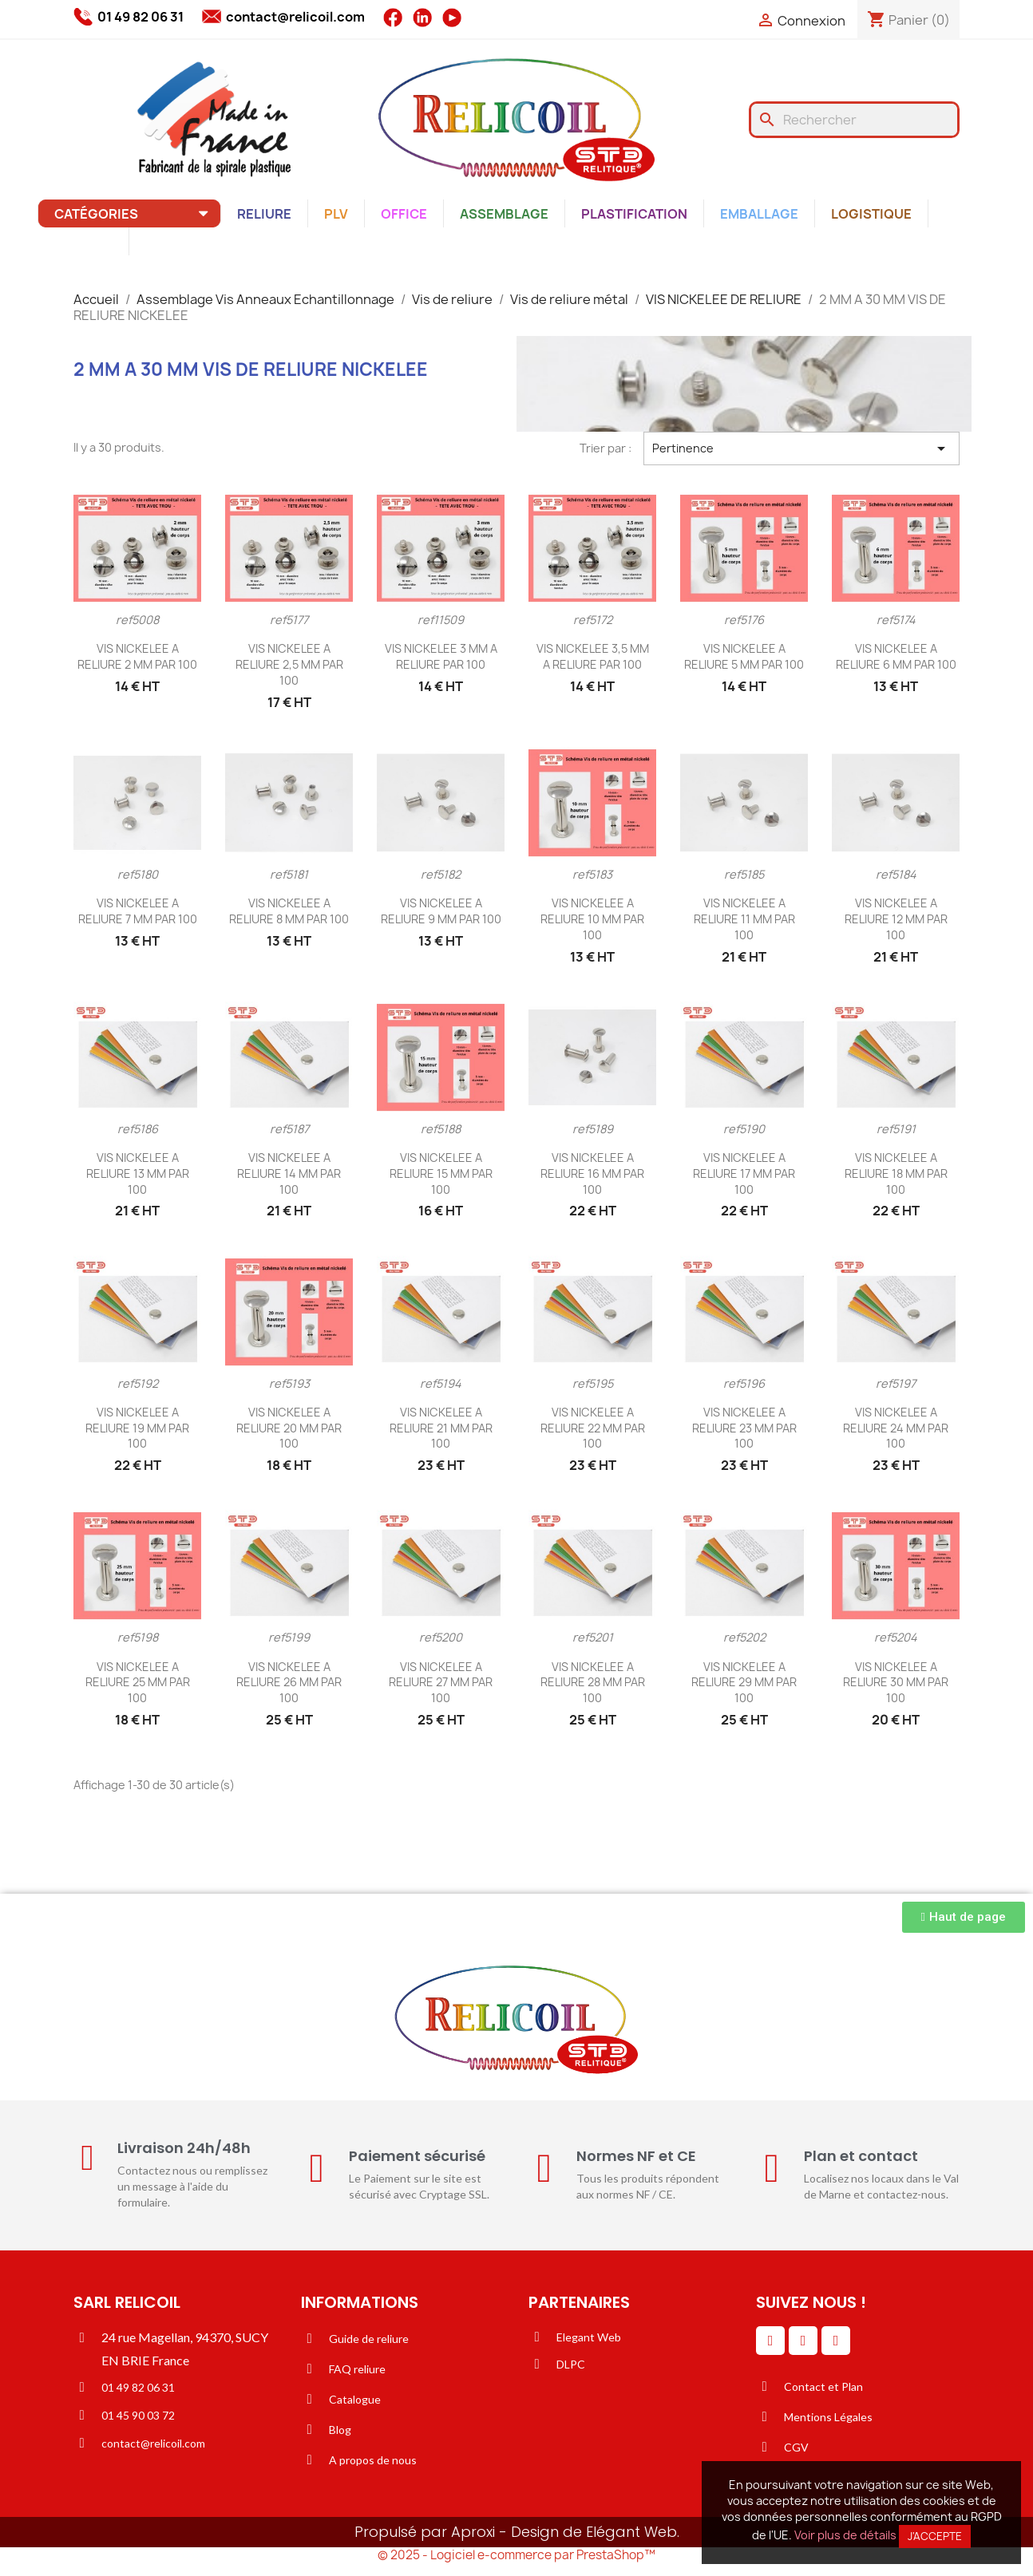 This screenshot has width=1033, height=2576. What do you see at coordinates (935, 2536) in the screenshot?
I see `J'accepte` at bounding box center [935, 2536].